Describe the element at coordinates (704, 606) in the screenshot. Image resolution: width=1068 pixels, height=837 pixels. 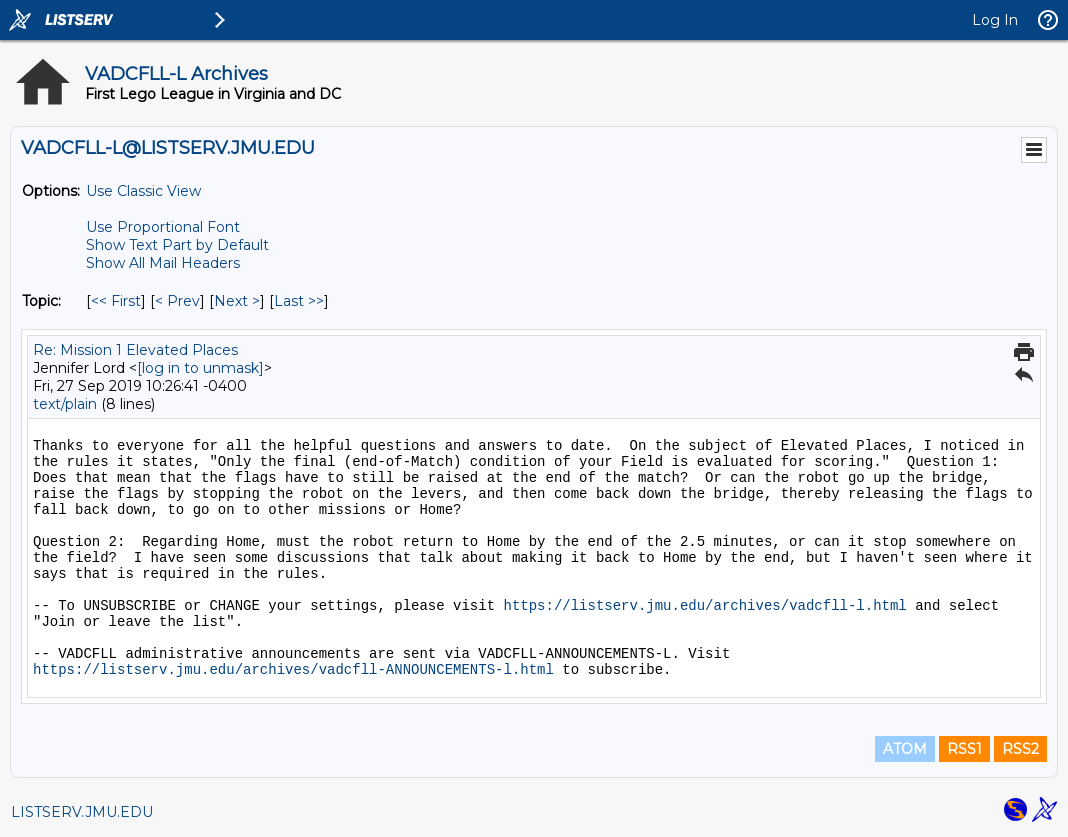
I see `https://listserv.jmu.edu/archives/vadcfll-l.html` at that location.